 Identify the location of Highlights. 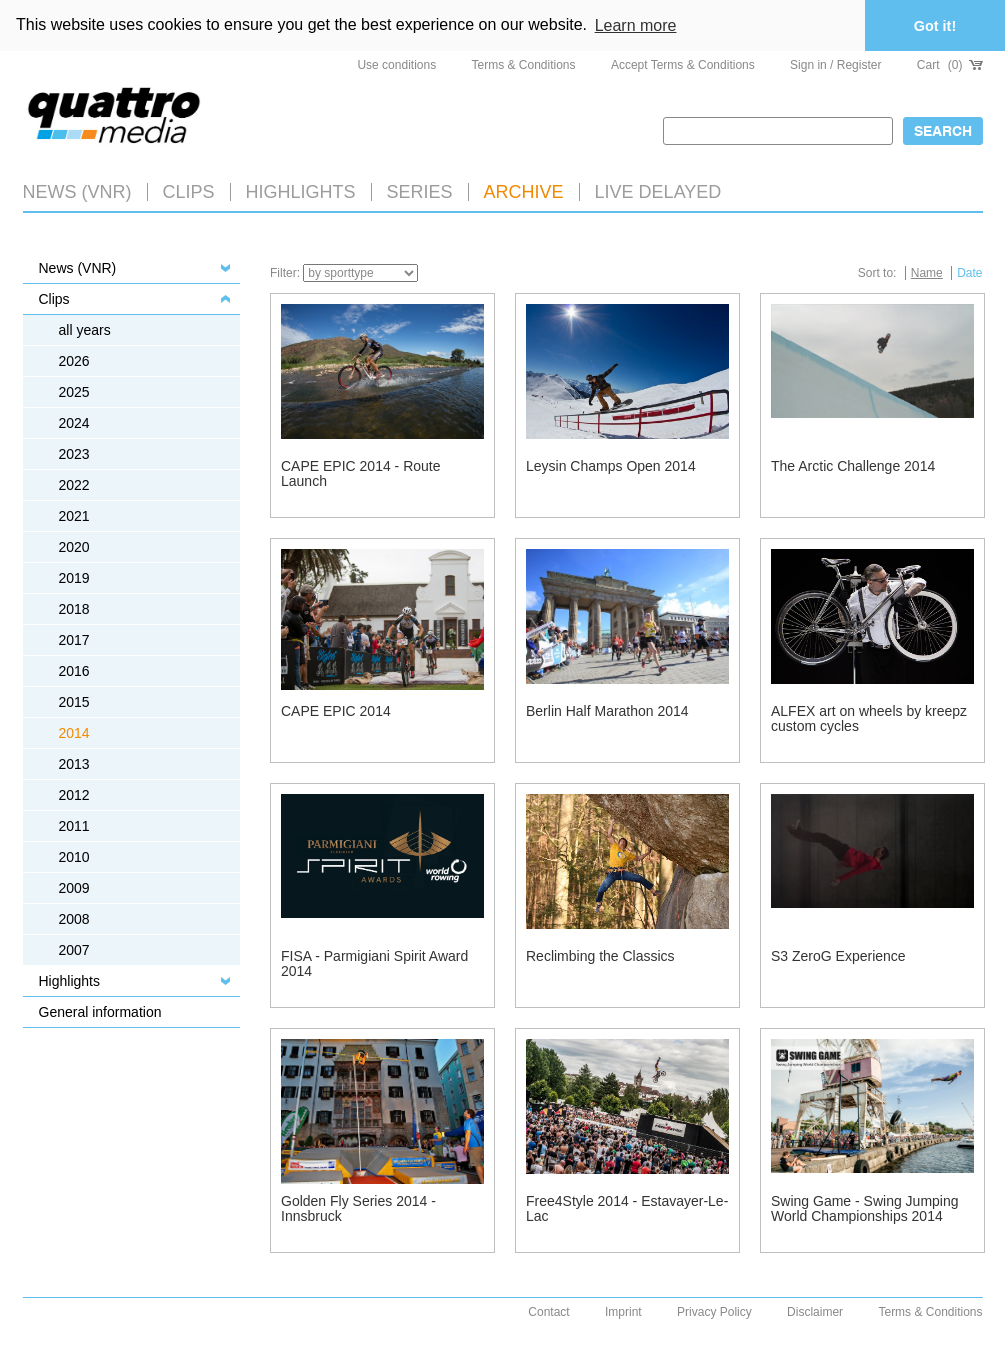
(69, 981).